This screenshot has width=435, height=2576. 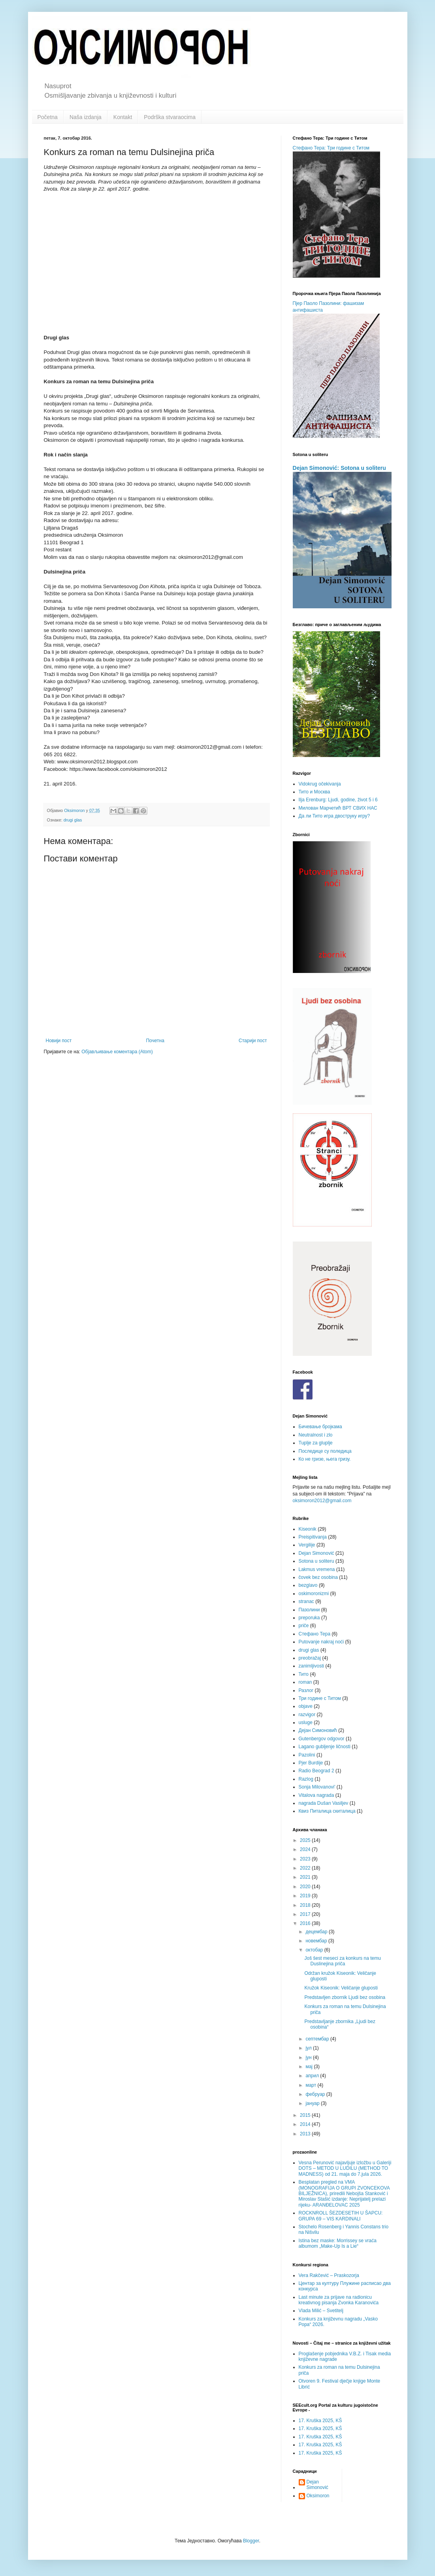 What do you see at coordinates (320, 784) in the screenshot?
I see `Vidokrug očekivanja` at bounding box center [320, 784].